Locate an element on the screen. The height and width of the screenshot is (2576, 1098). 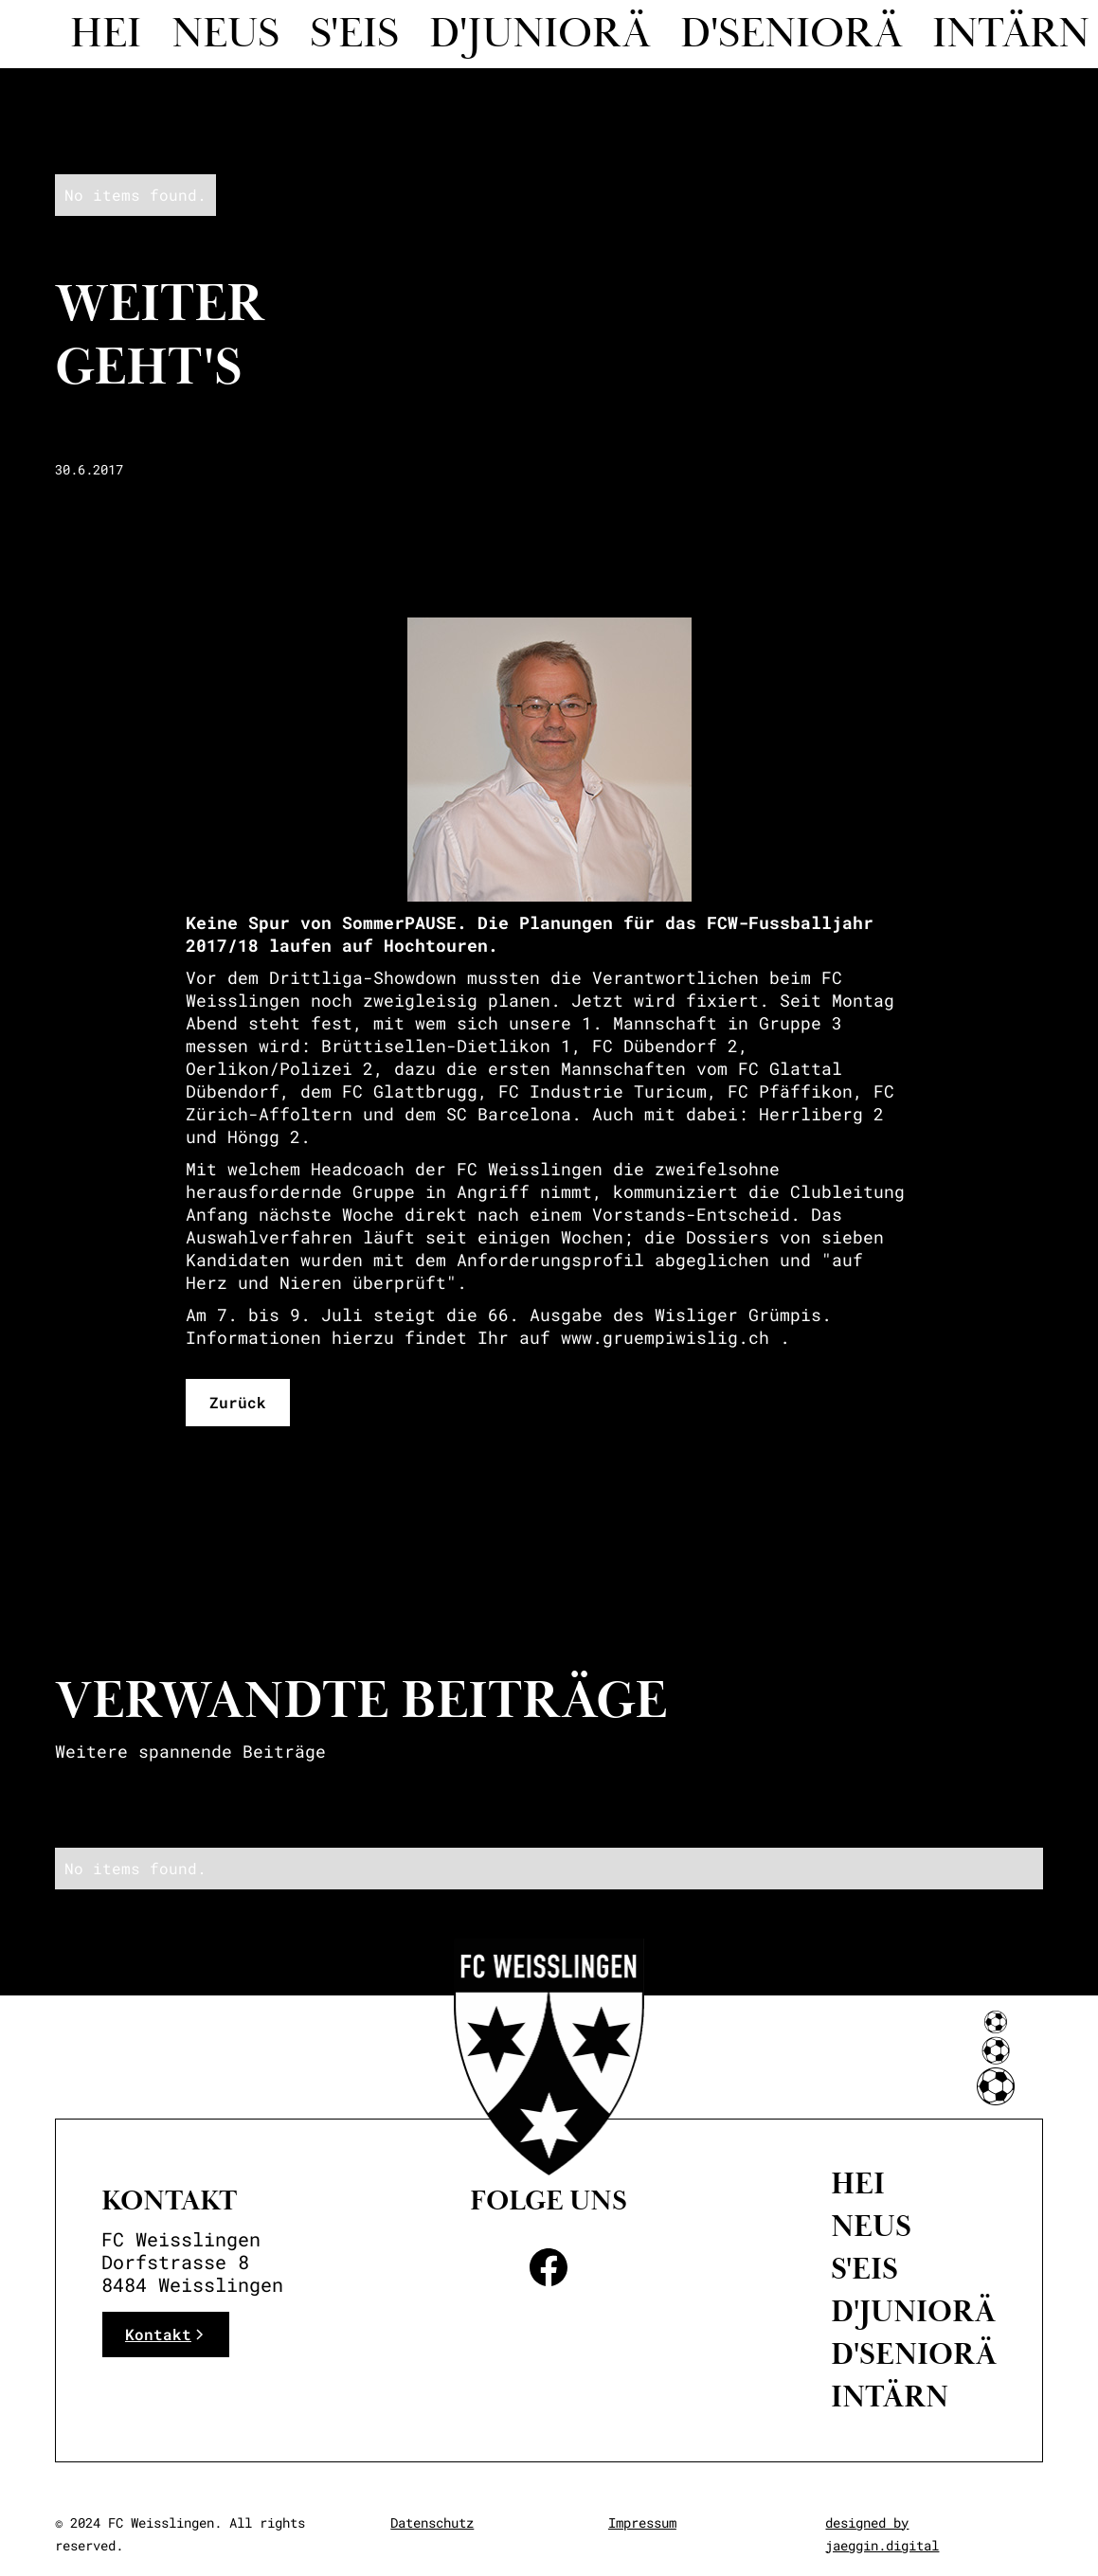
D'Juniorä is located at coordinates (913, 2312).